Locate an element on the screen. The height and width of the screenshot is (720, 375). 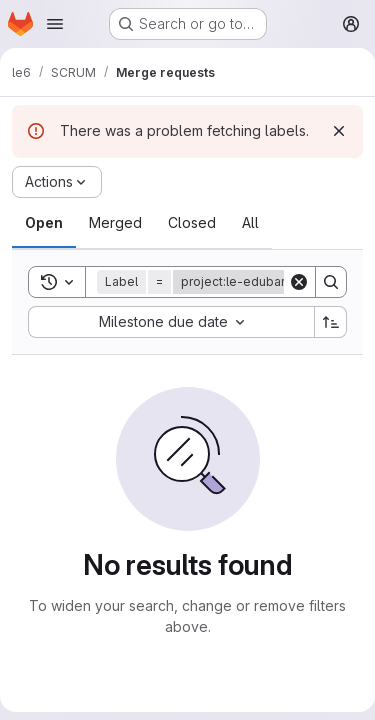
[Clear] is located at coordinates (299, 282).